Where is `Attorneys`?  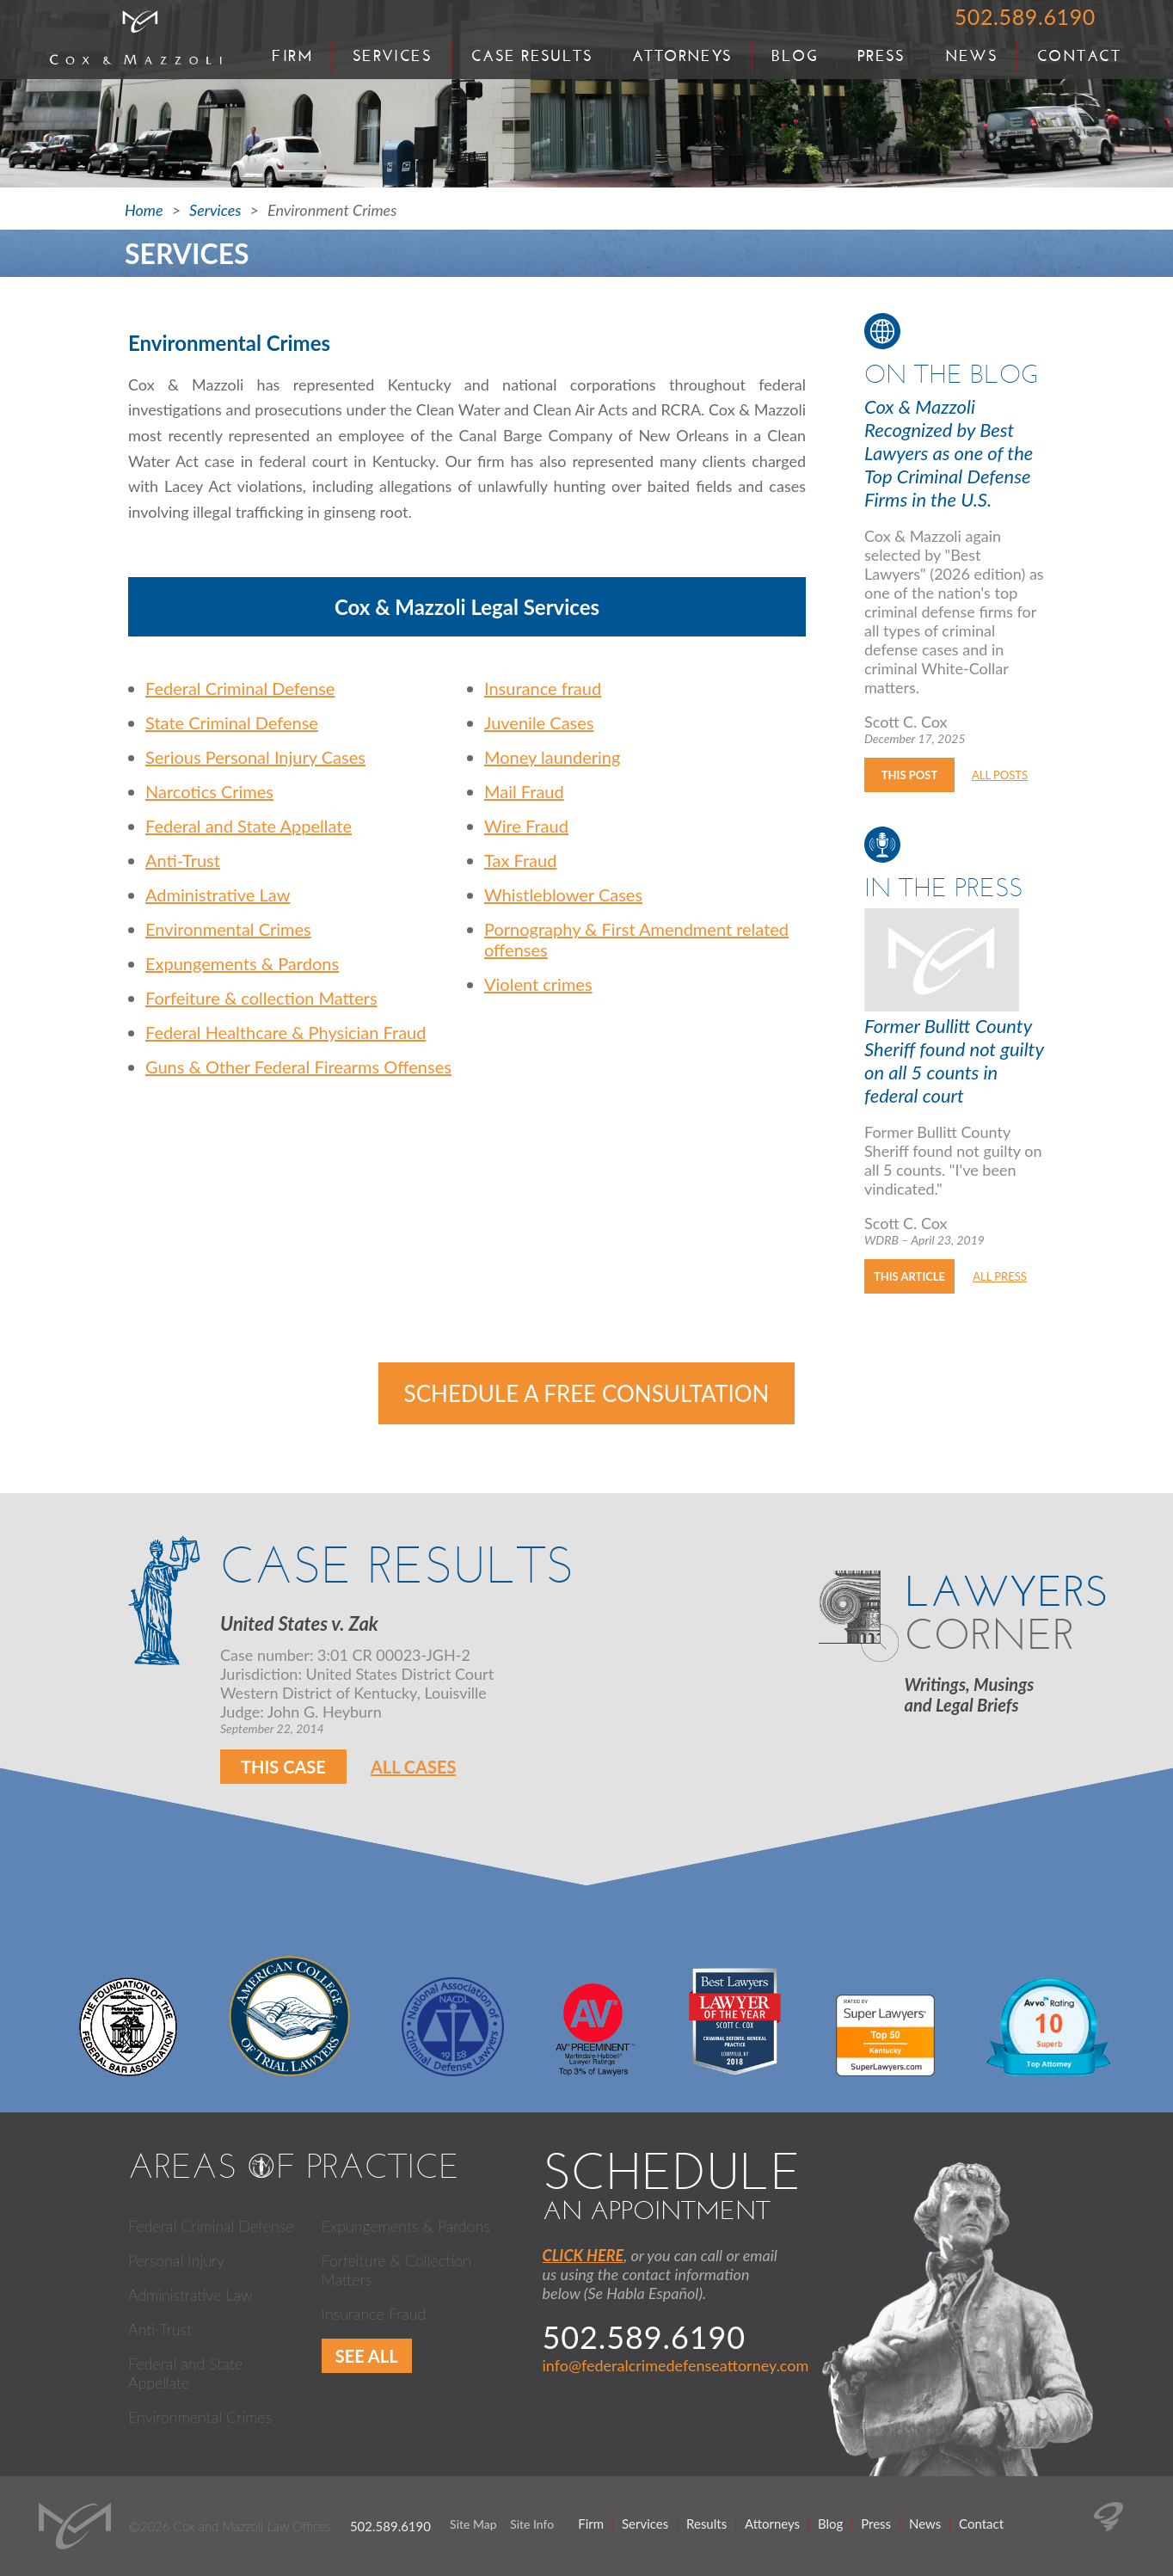 Attorneys is located at coordinates (682, 55).